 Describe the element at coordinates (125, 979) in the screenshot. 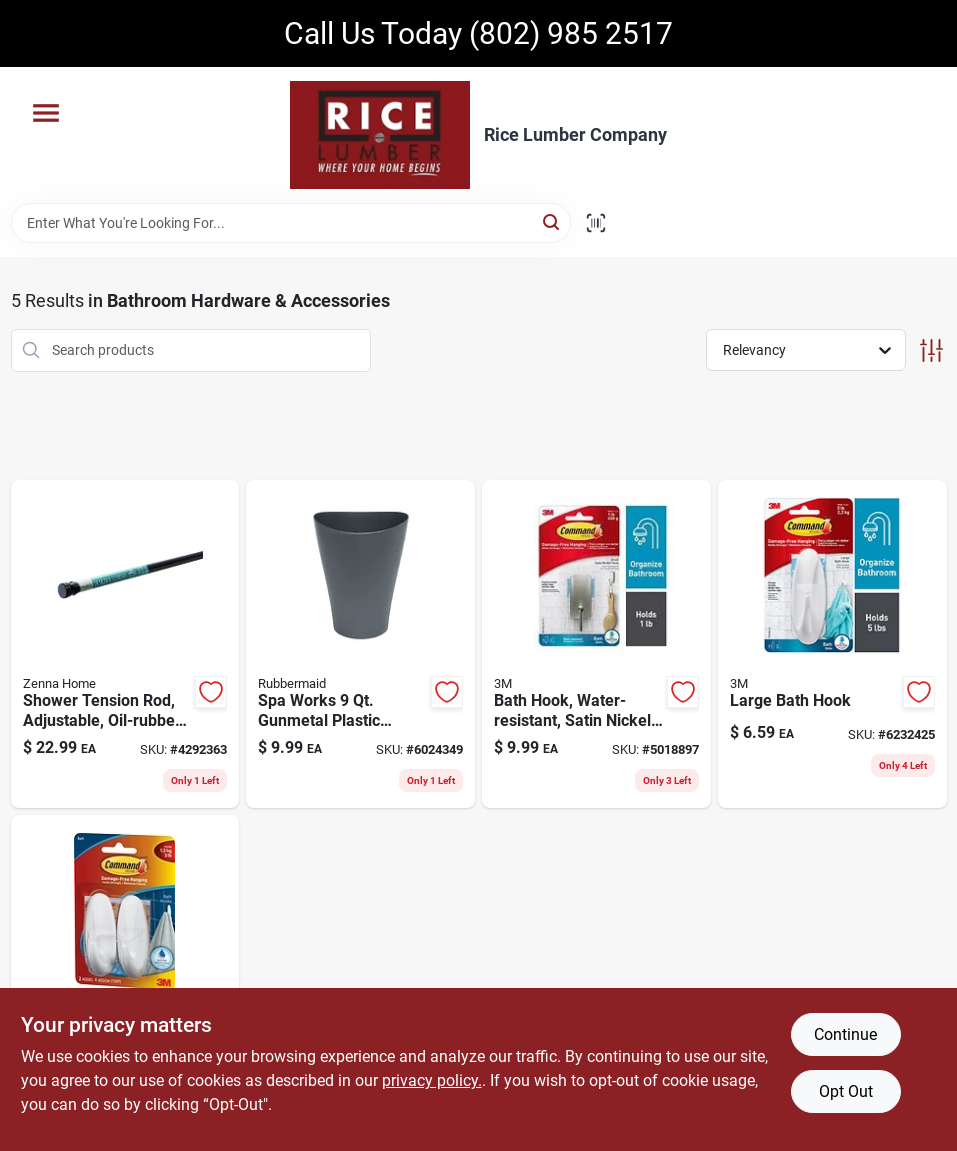

I see `[Go to command-medium-plastic-bath-hook-in-051131851580 product page]` at that location.